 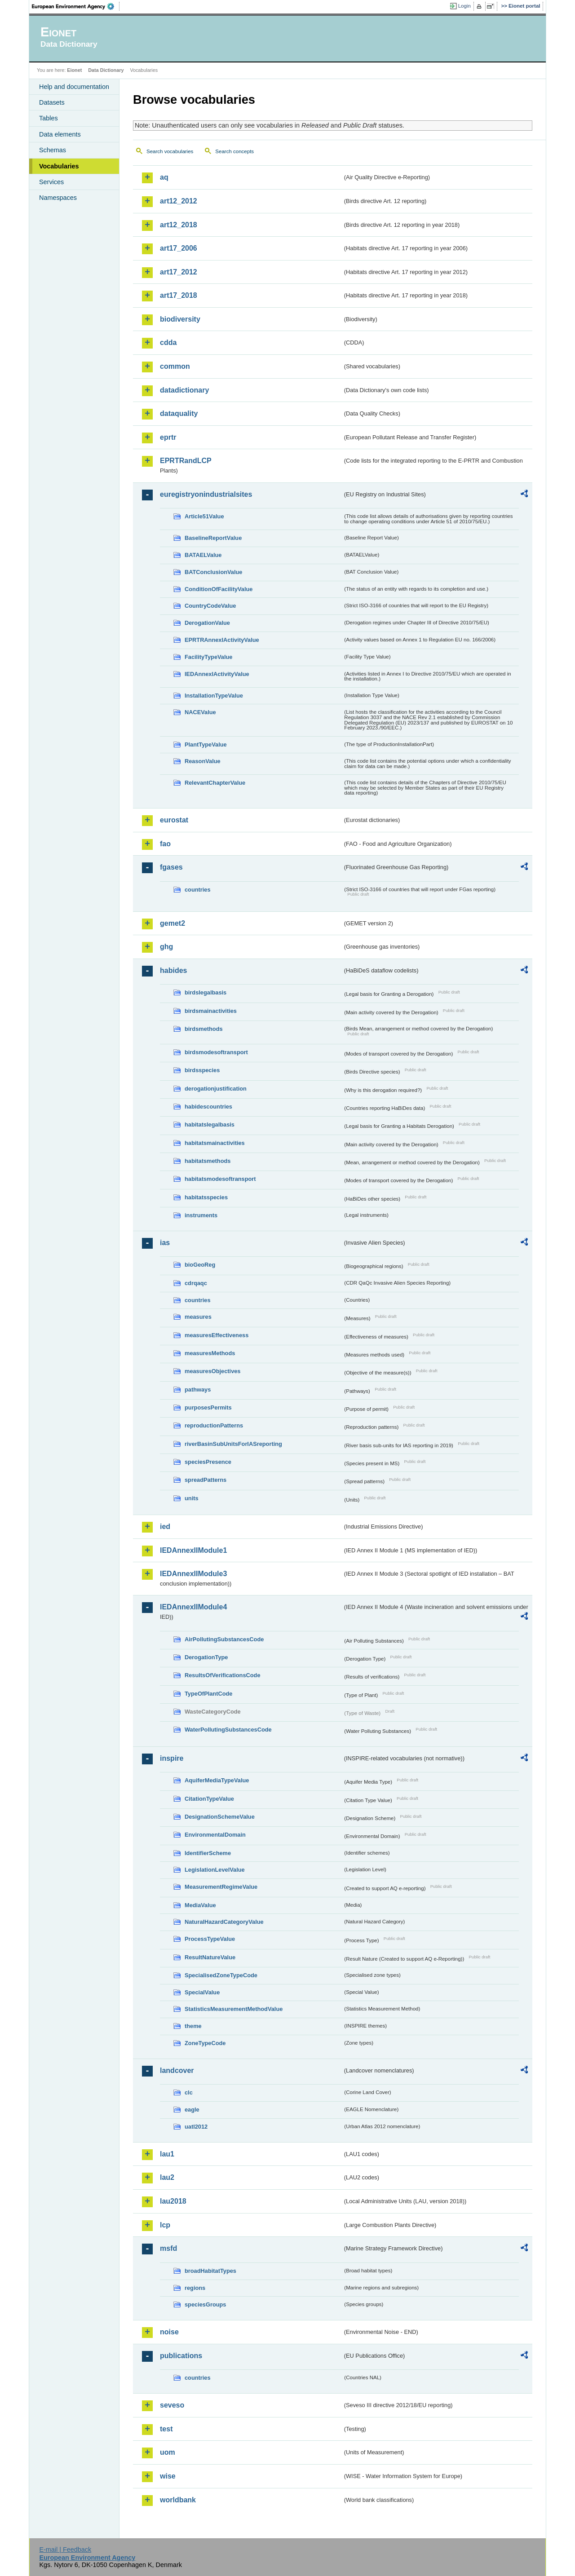 What do you see at coordinates (74, 86) in the screenshot?
I see `Help and documentation` at bounding box center [74, 86].